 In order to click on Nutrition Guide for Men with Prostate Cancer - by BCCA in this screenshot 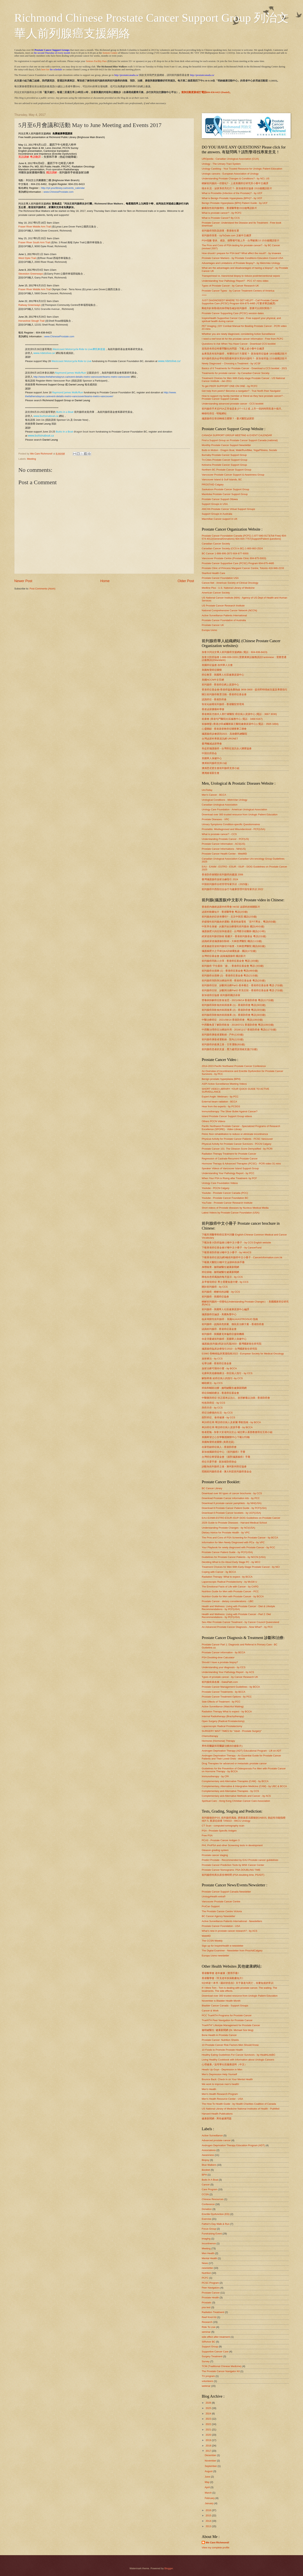, I will do `click(233, 1596)`.